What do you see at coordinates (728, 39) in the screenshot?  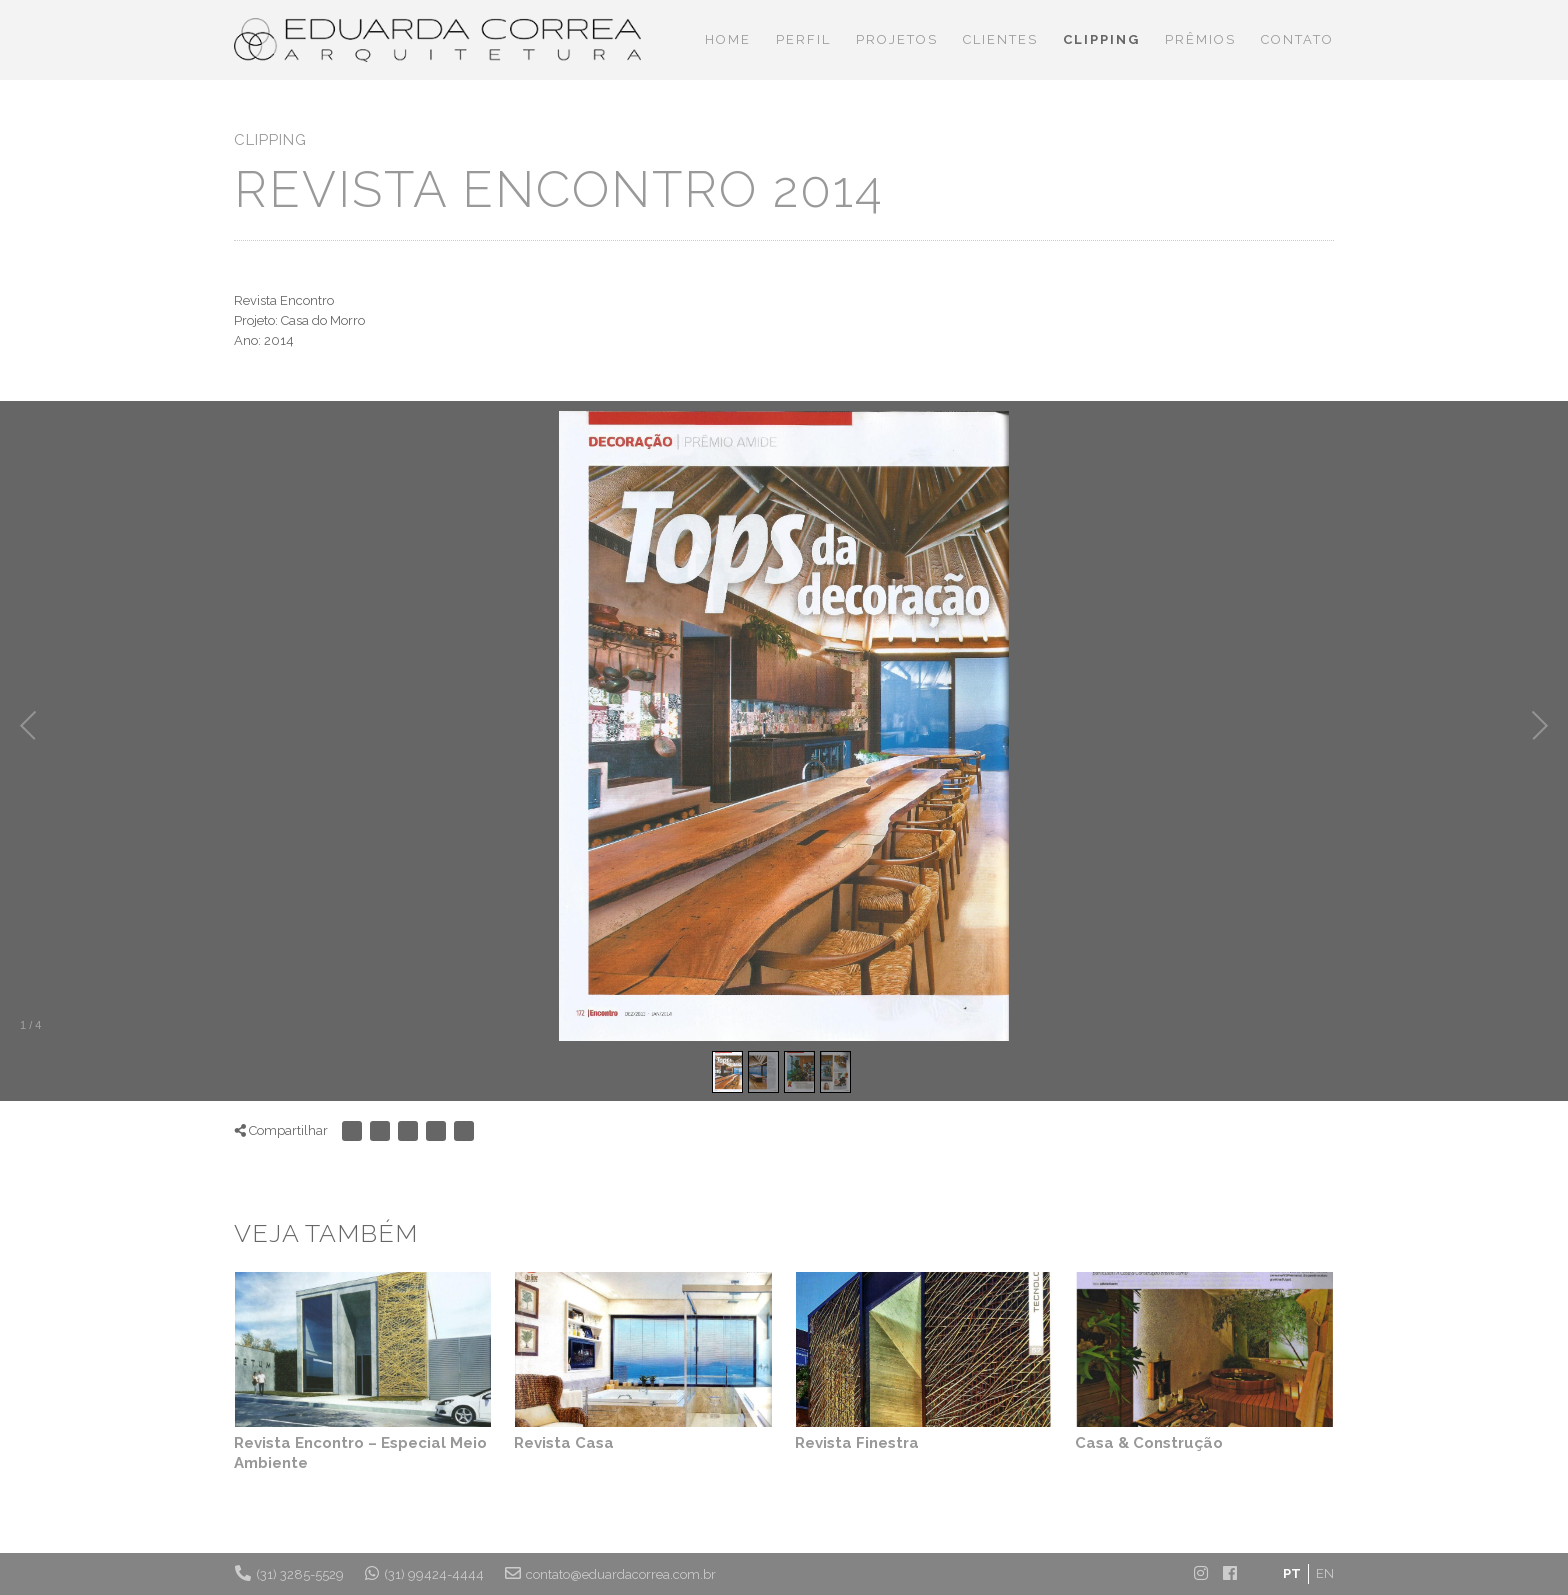 I see `Home` at bounding box center [728, 39].